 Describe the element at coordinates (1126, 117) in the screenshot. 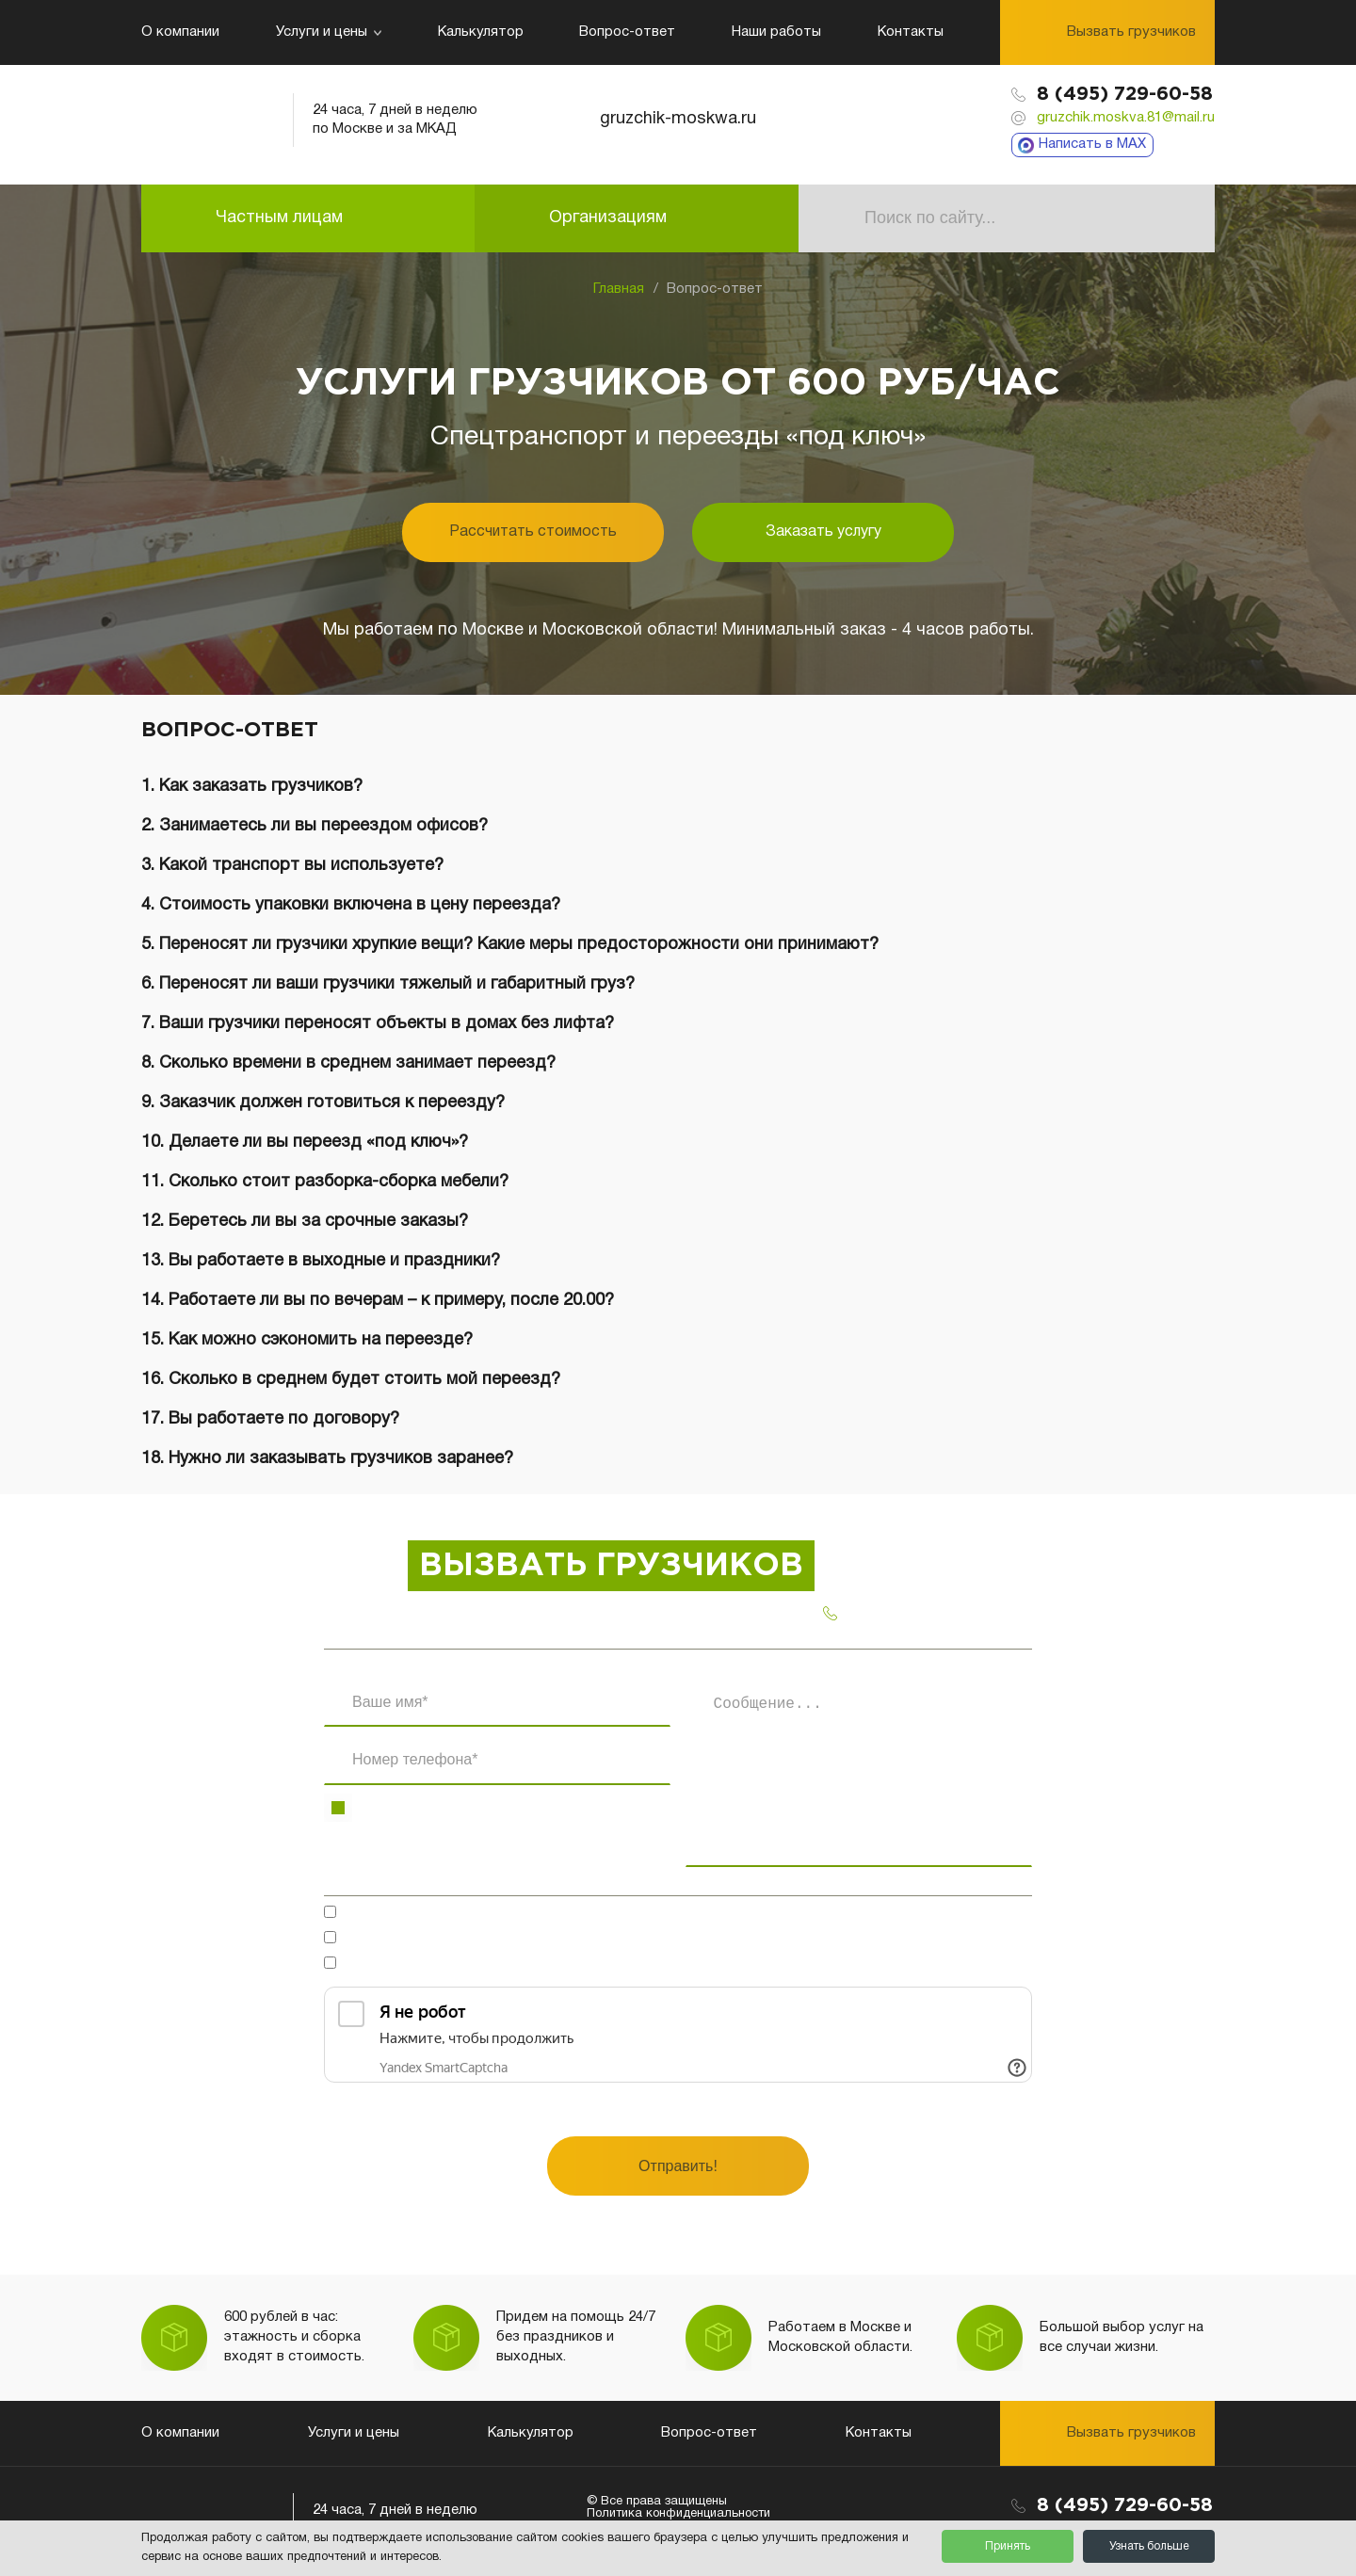

I see `gruzchik.moskva.81@mail.ru` at that location.